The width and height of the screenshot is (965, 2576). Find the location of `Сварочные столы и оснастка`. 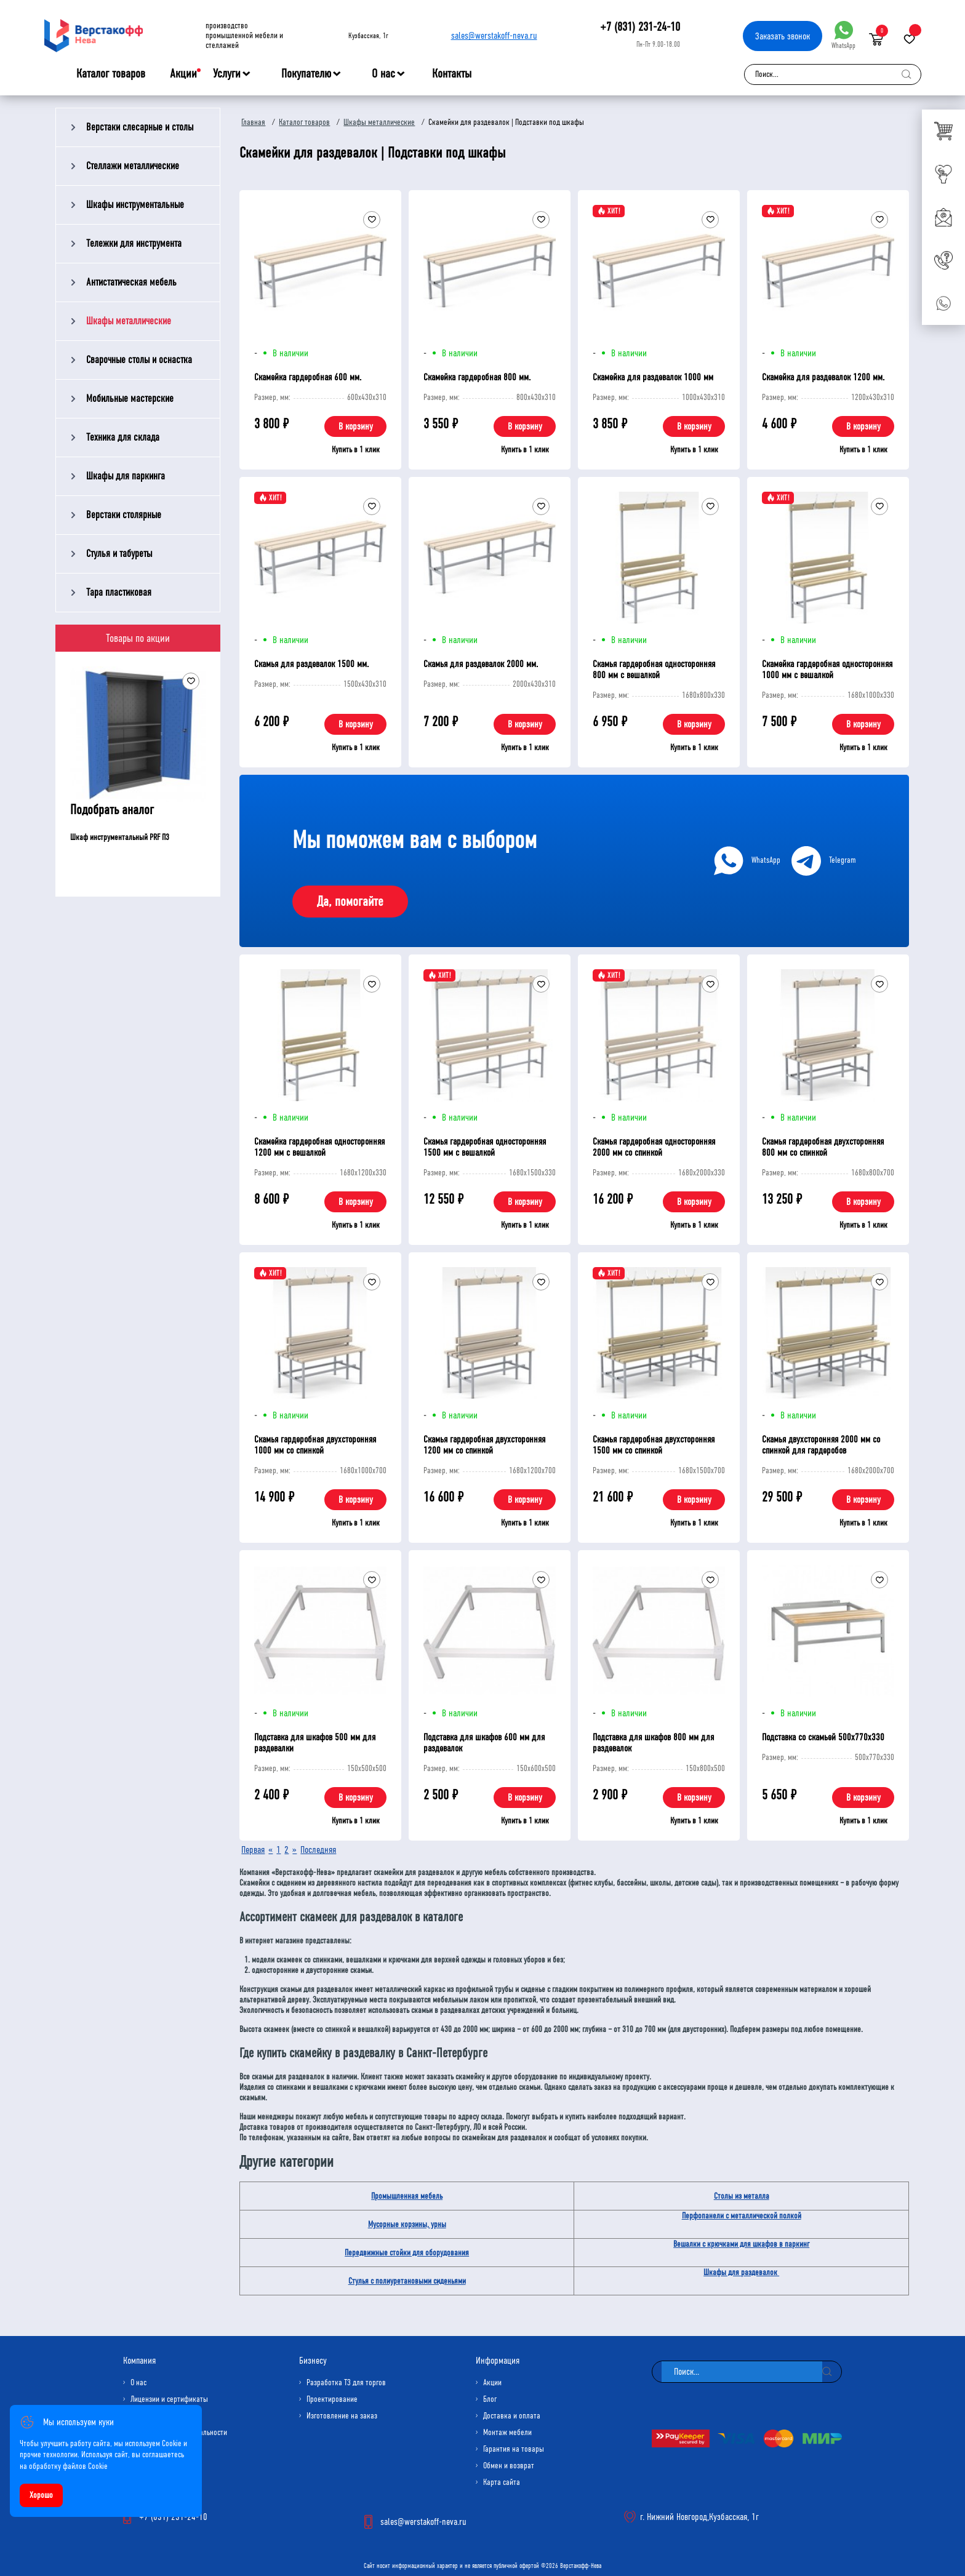

Сварочные столы и оснастка is located at coordinates (139, 359).